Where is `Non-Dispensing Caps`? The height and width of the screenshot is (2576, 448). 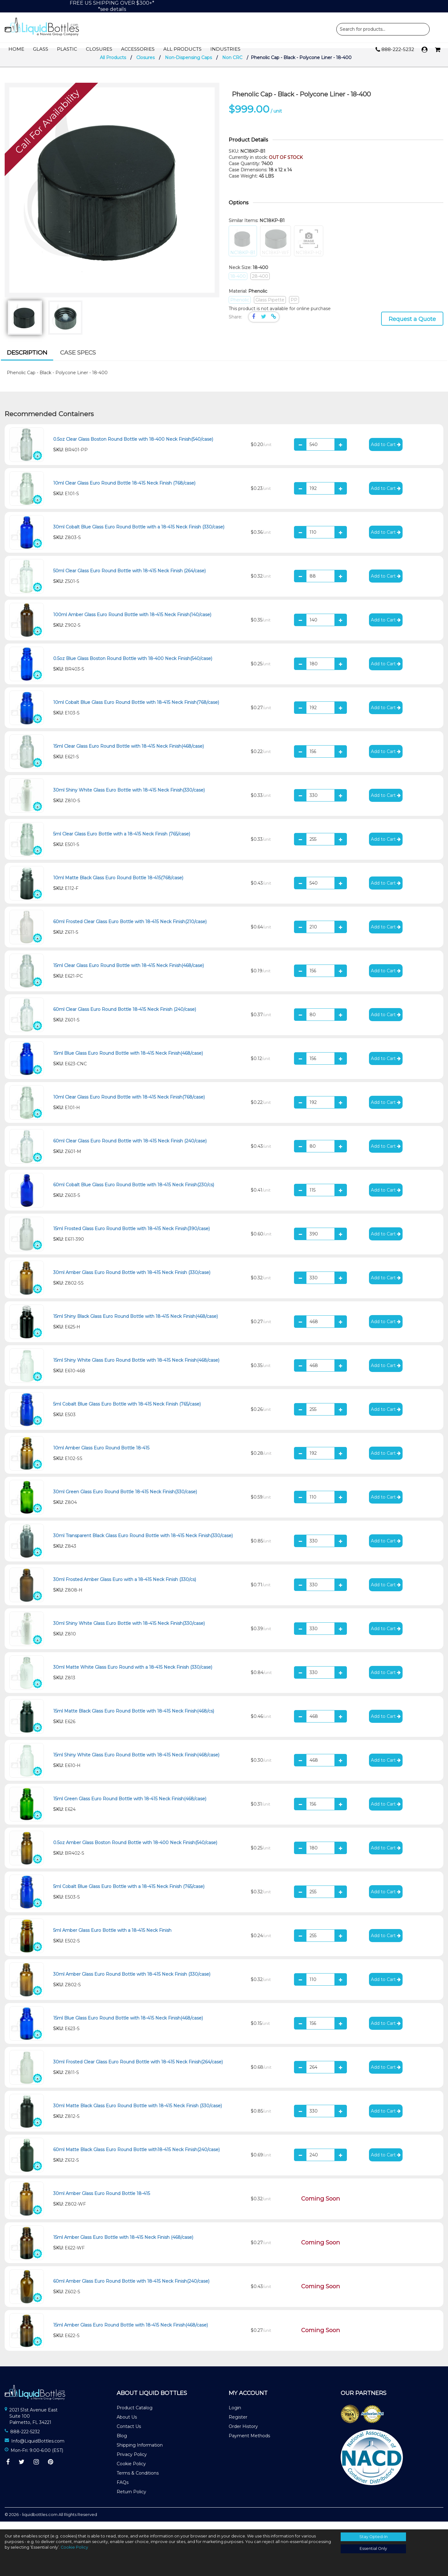
Non-Dispensing Caps is located at coordinates (188, 65).